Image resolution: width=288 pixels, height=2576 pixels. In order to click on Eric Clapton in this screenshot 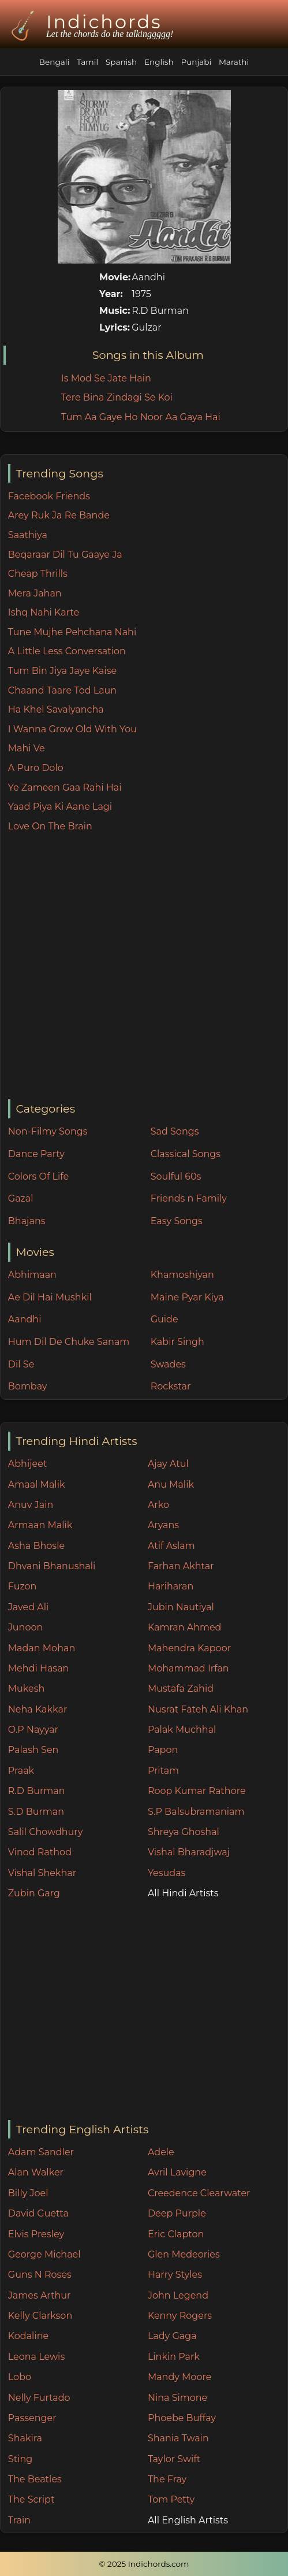, I will do `click(176, 2234)`.